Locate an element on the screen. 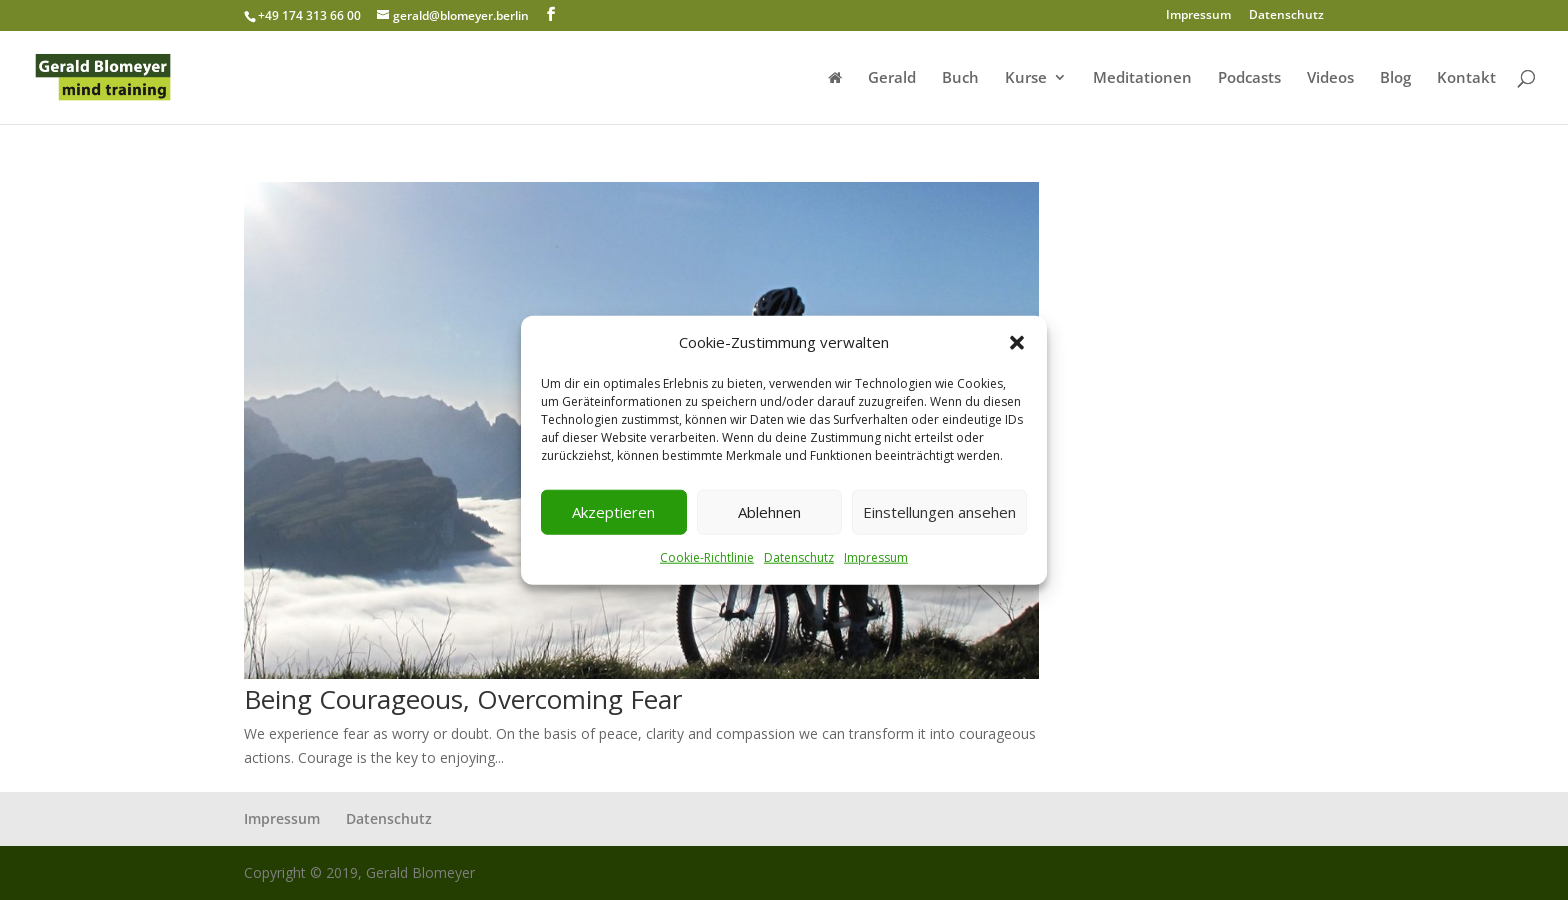  Datenschutz is located at coordinates (799, 557).